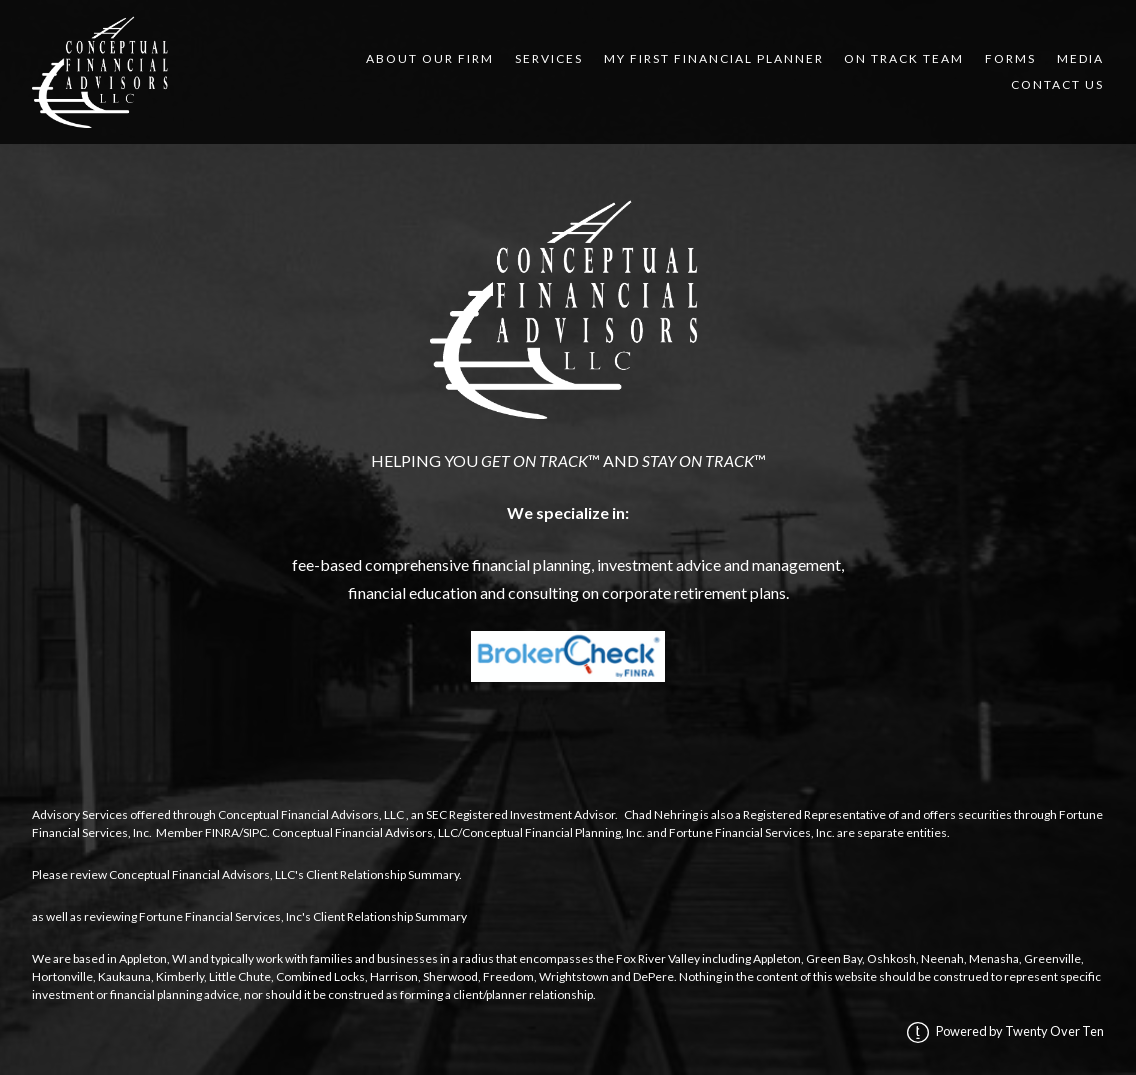  I want to click on Conceptual Financial Advisors, LLC, so click(311, 814).